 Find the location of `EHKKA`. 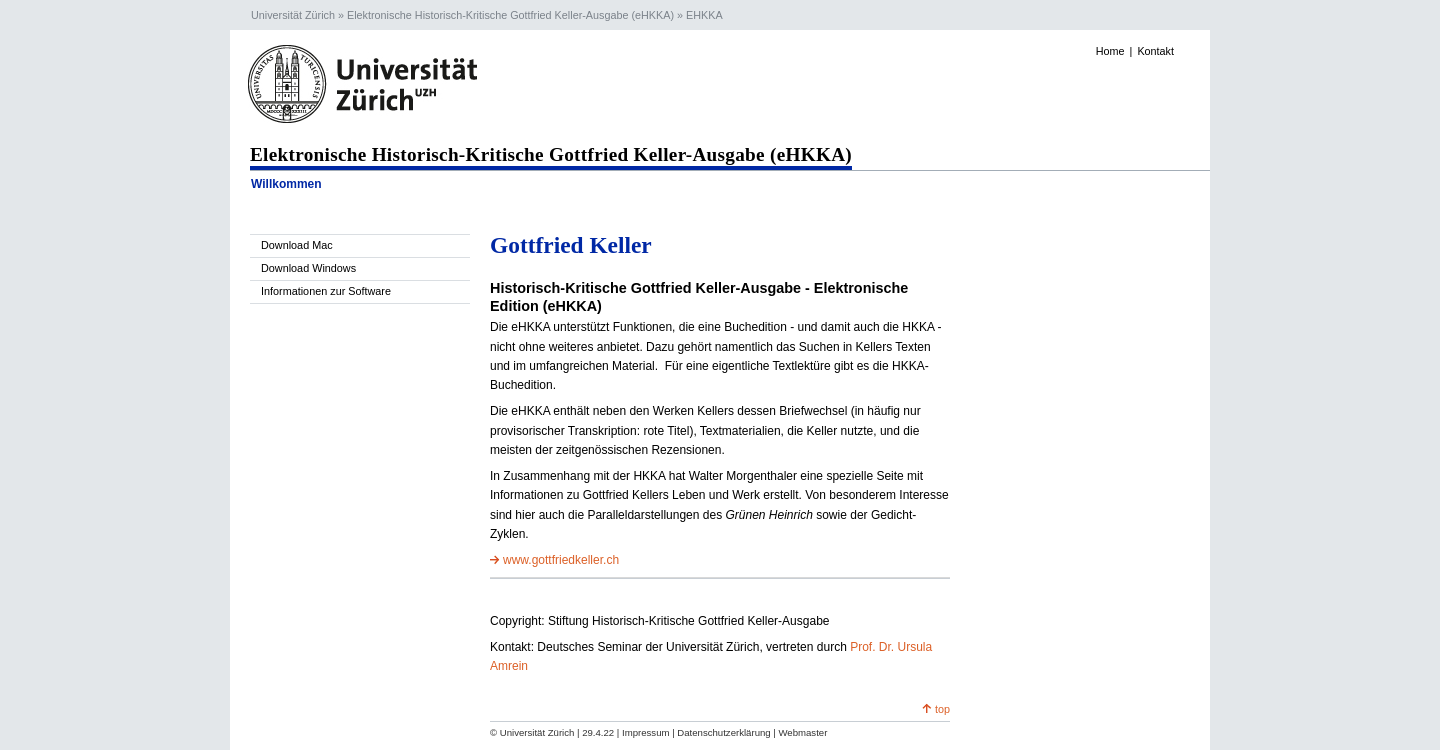

EHKKA is located at coordinates (704, 15).